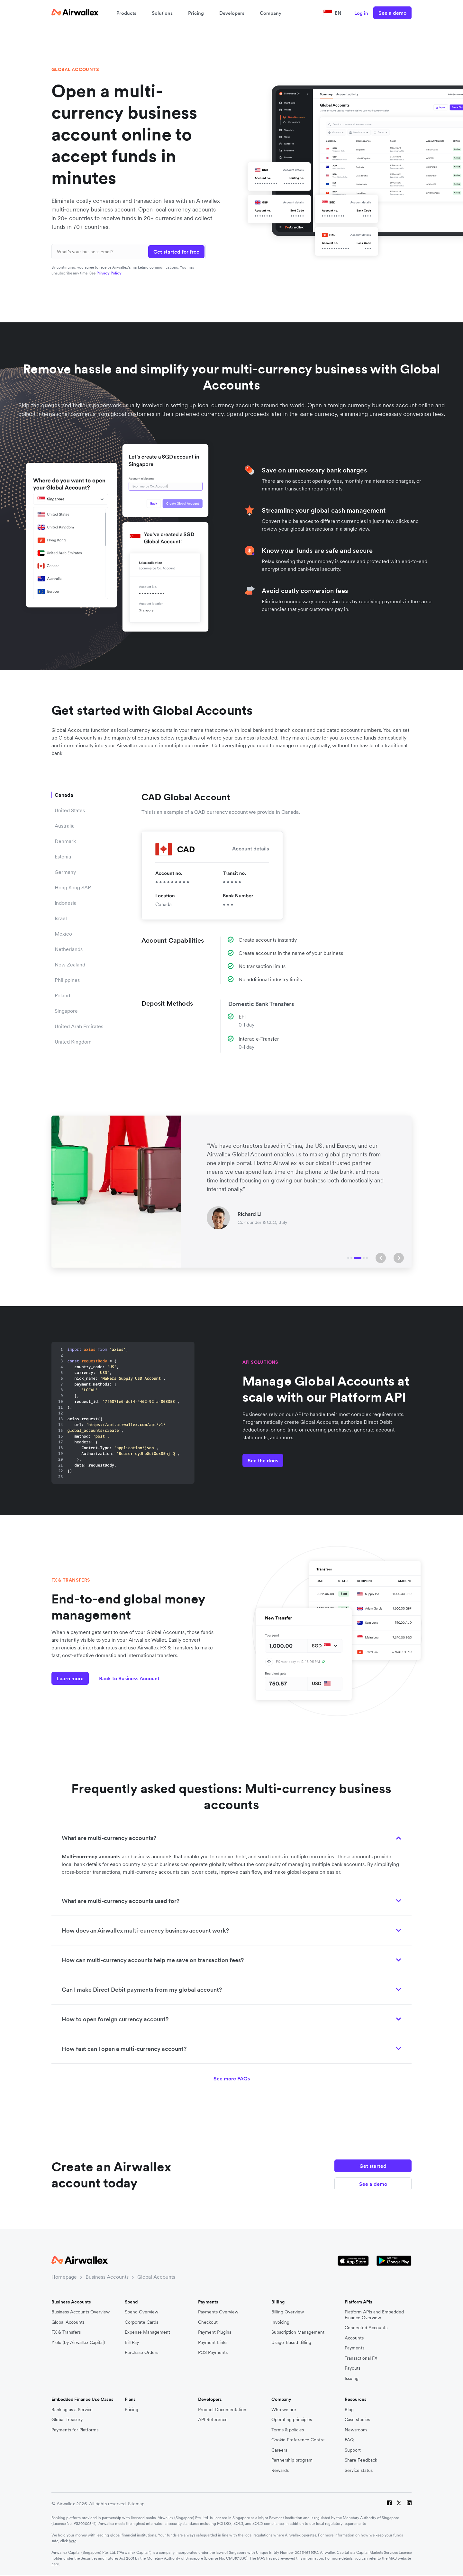 The width and height of the screenshot is (463, 2576). What do you see at coordinates (292, 2460) in the screenshot?
I see `Partnership program` at bounding box center [292, 2460].